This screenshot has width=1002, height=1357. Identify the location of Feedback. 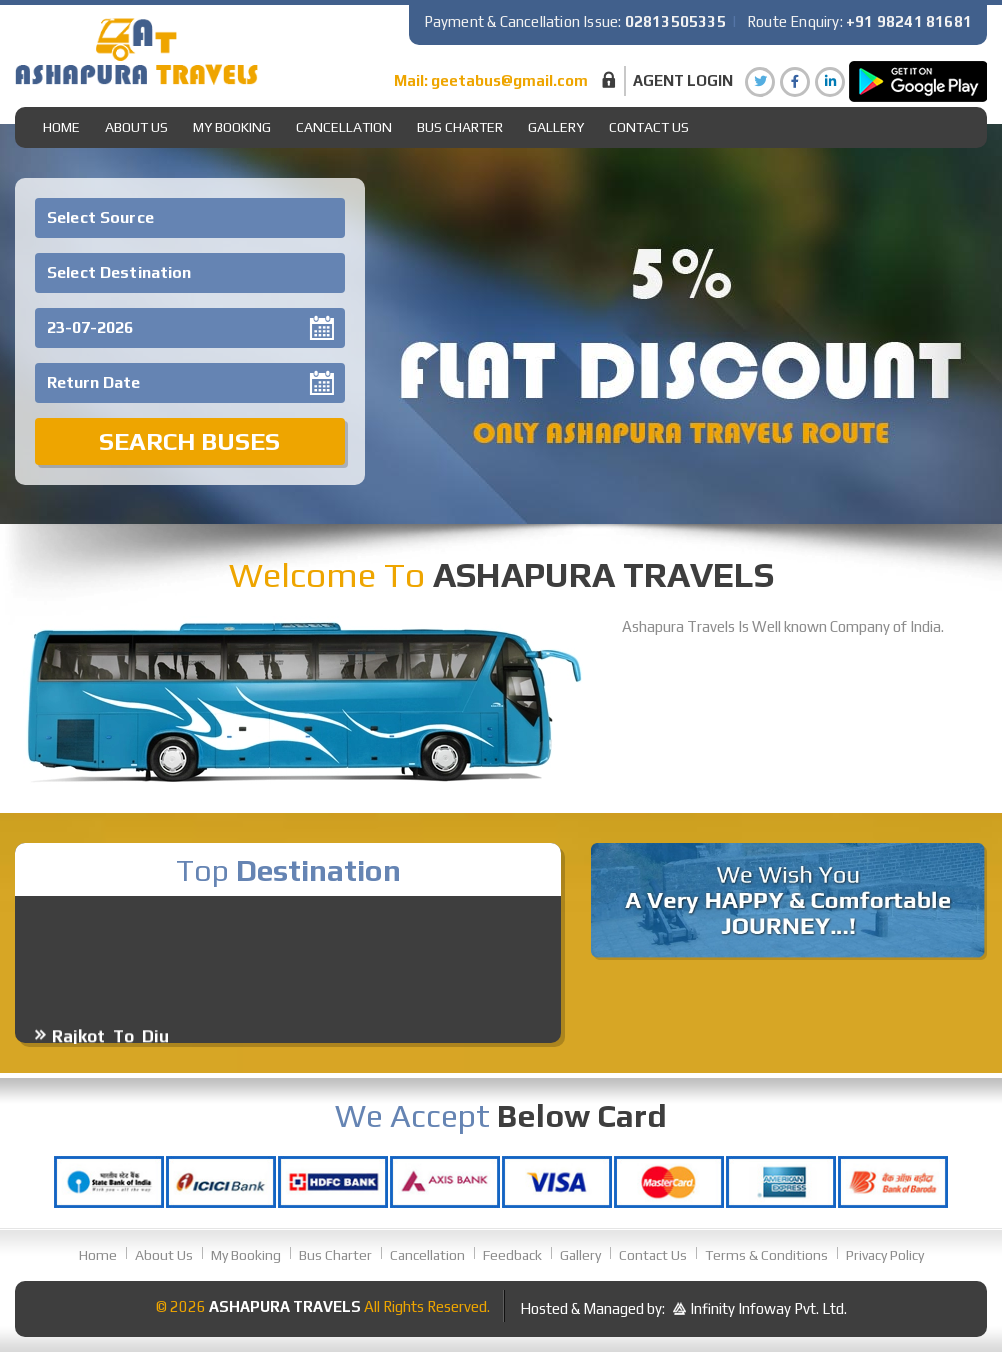
(512, 1255).